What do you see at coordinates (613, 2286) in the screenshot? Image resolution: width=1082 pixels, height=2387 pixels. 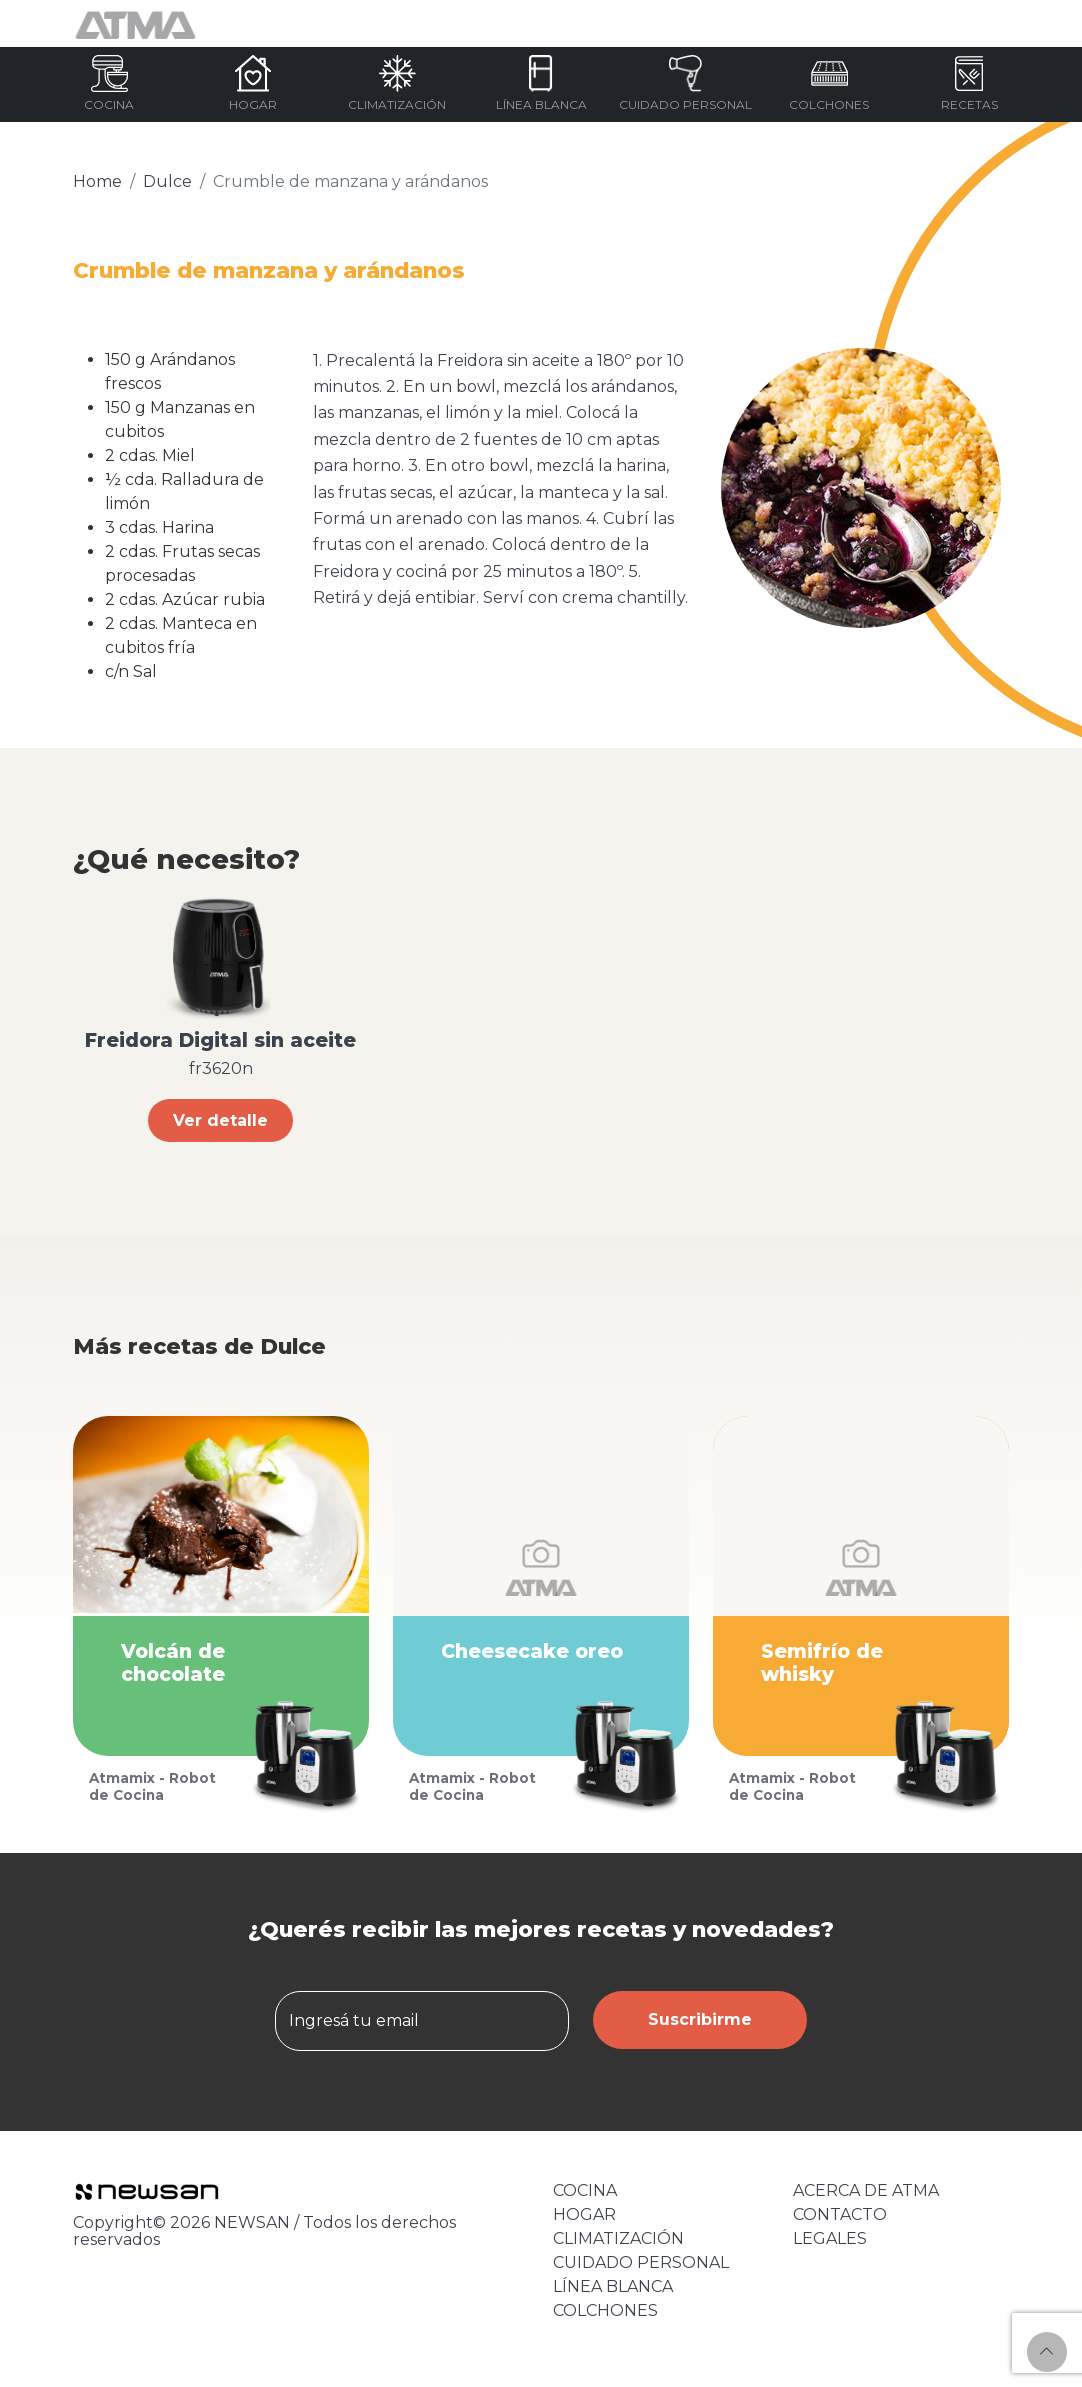 I see `LÍNEA BLANCA` at bounding box center [613, 2286].